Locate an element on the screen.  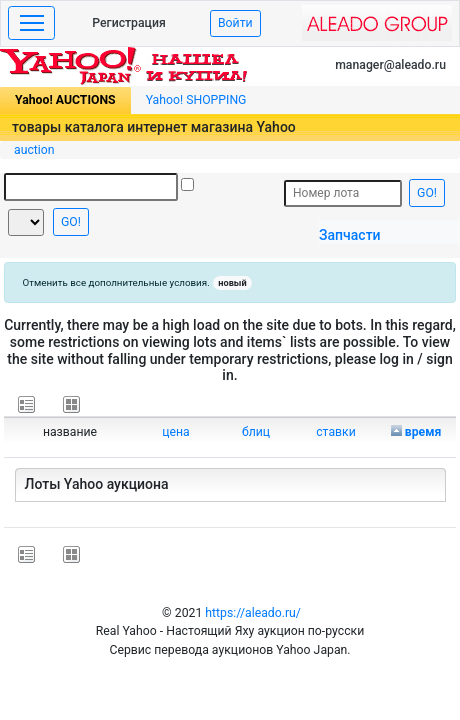
Войти is located at coordinates (235, 23).